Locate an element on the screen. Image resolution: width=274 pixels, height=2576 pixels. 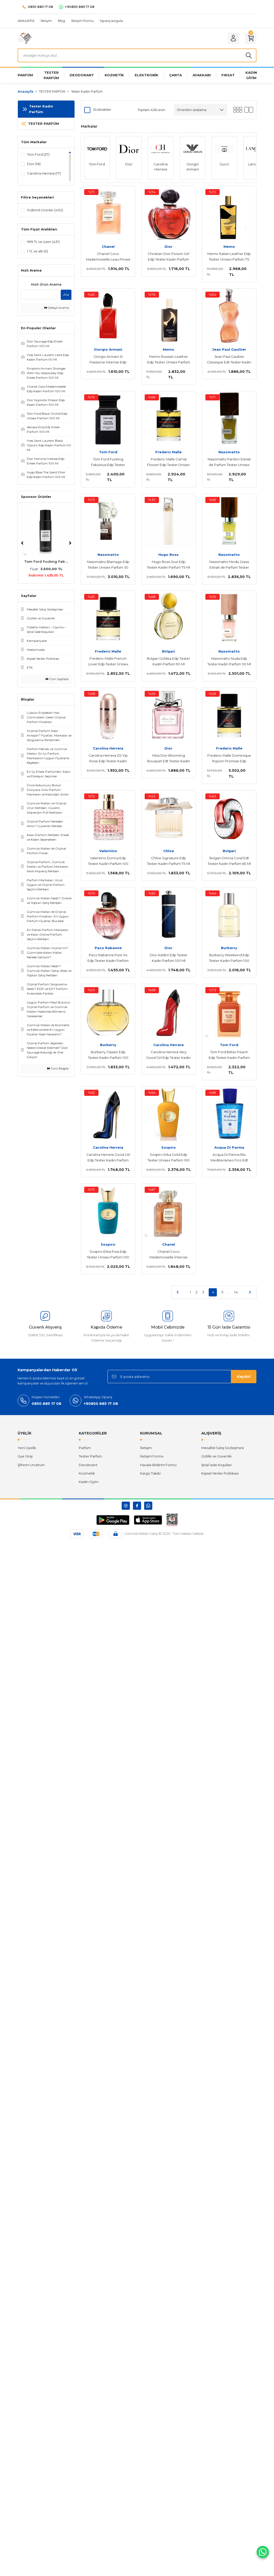
Hugo Boss is located at coordinates (168, 555).